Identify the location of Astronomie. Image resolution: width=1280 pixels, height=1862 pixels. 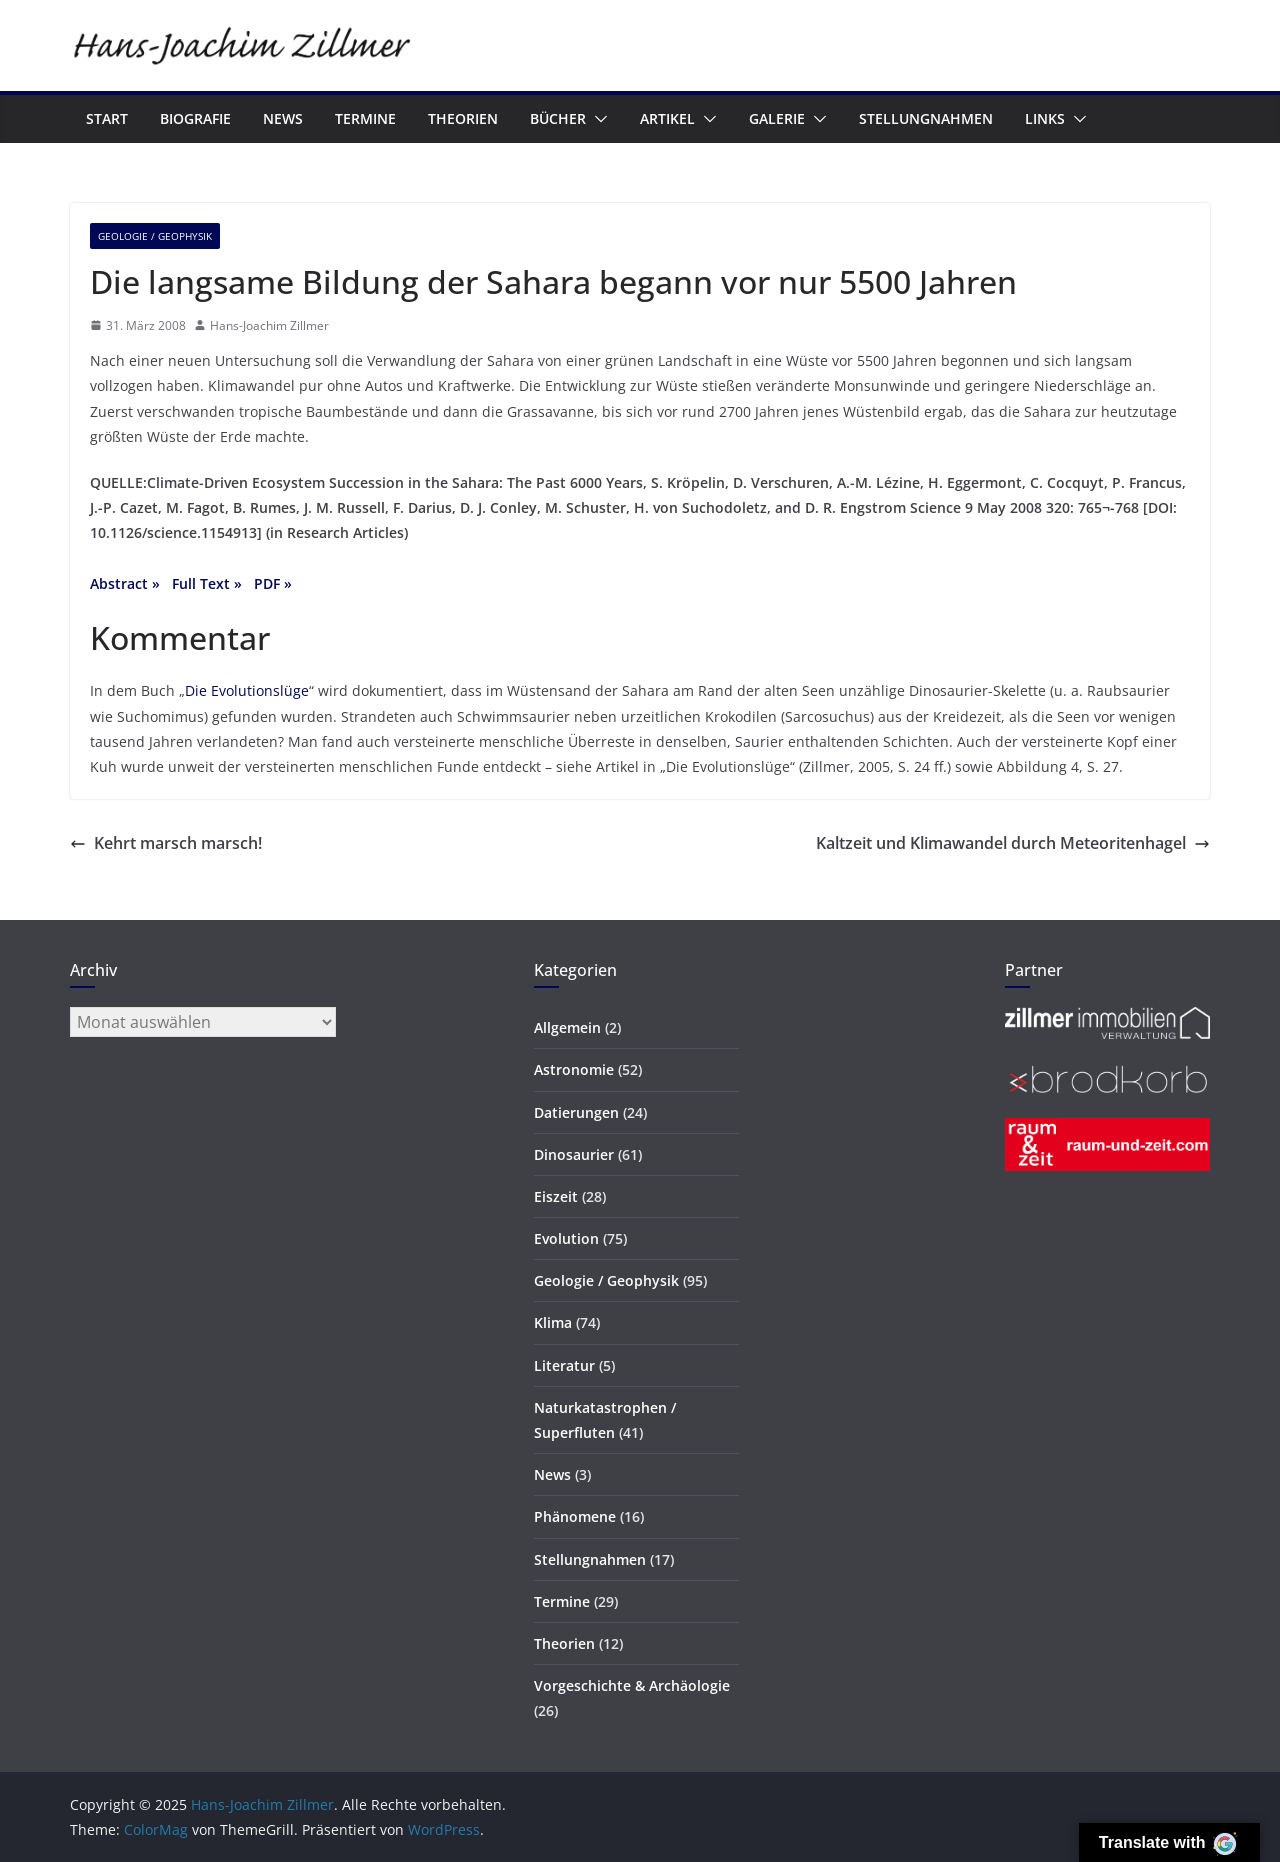
(574, 1069).